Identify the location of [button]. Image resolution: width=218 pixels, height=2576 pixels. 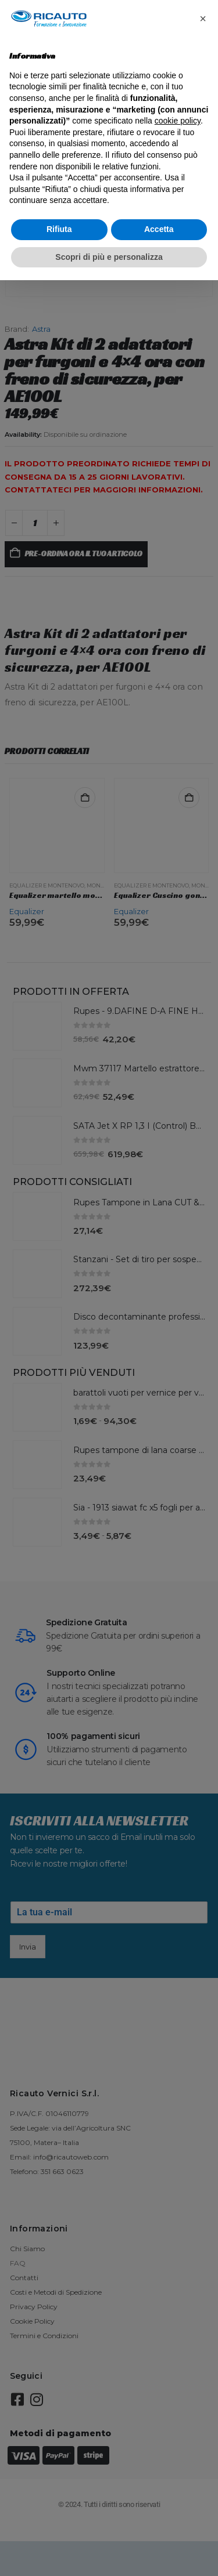
(203, 18).